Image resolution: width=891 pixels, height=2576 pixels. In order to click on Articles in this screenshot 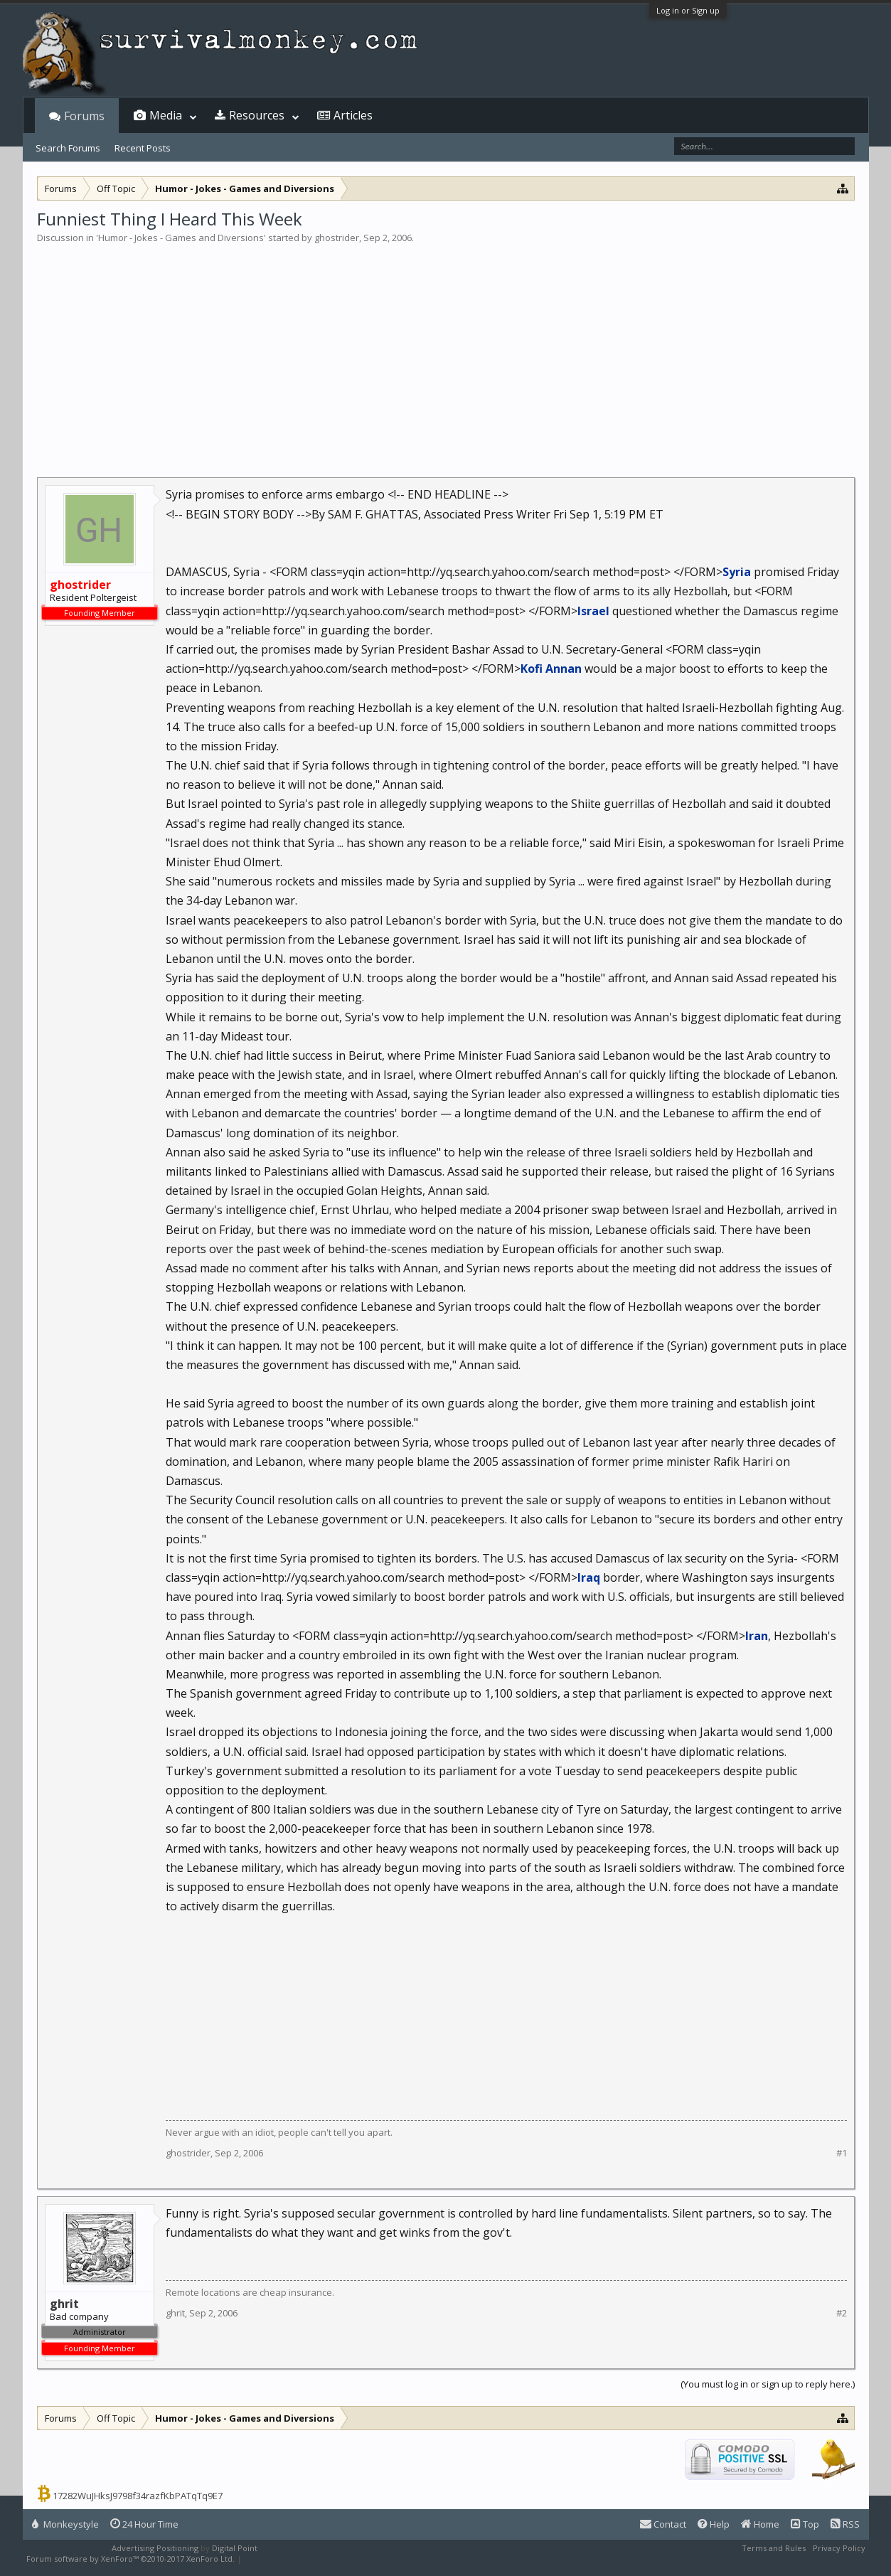, I will do `click(353, 115)`.